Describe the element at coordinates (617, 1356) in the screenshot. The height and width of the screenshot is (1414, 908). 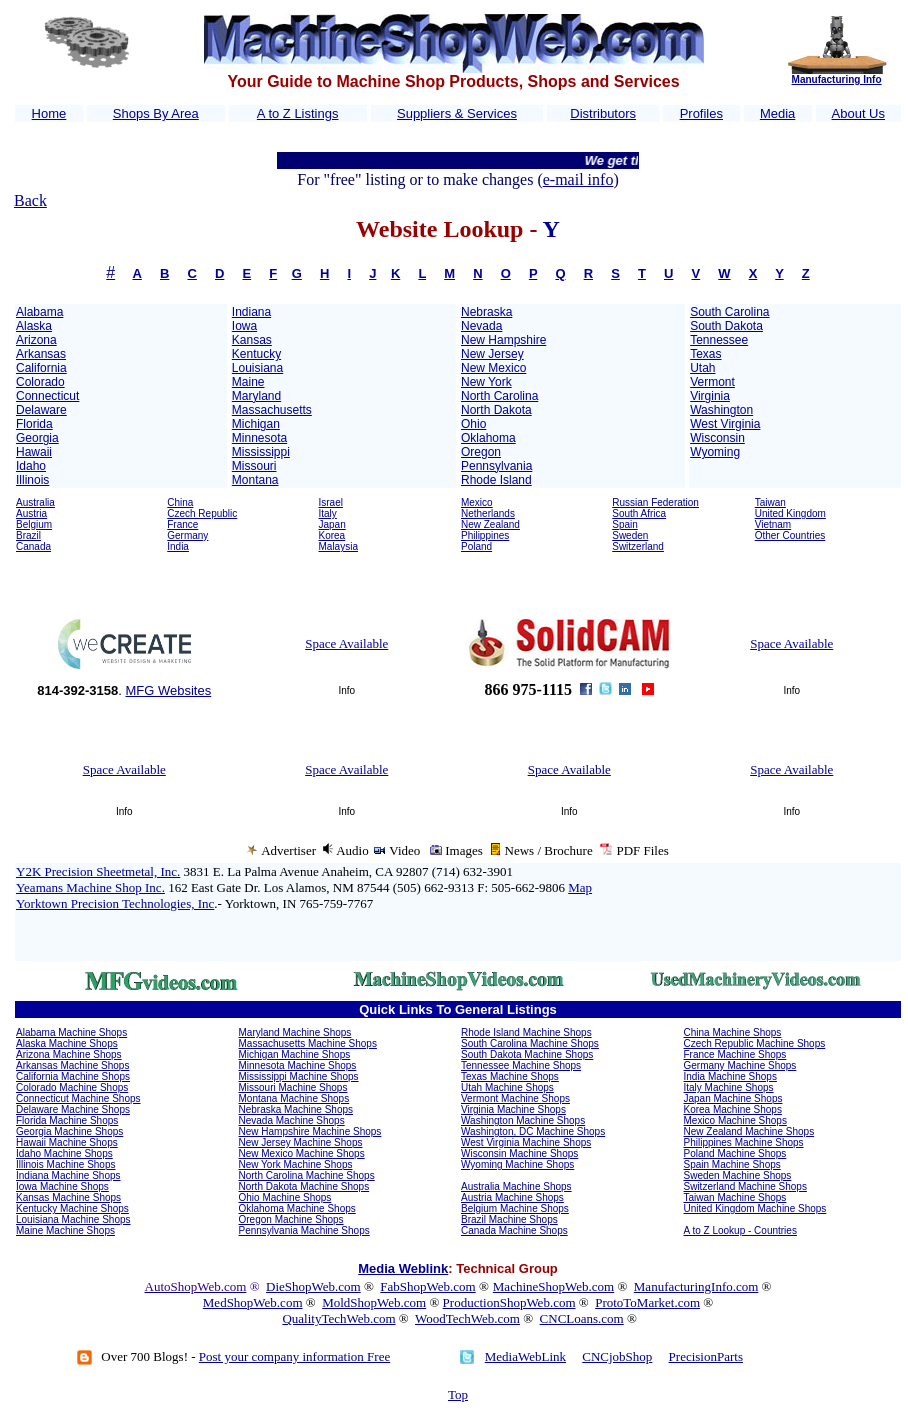
I see `CNCjobShop` at that location.